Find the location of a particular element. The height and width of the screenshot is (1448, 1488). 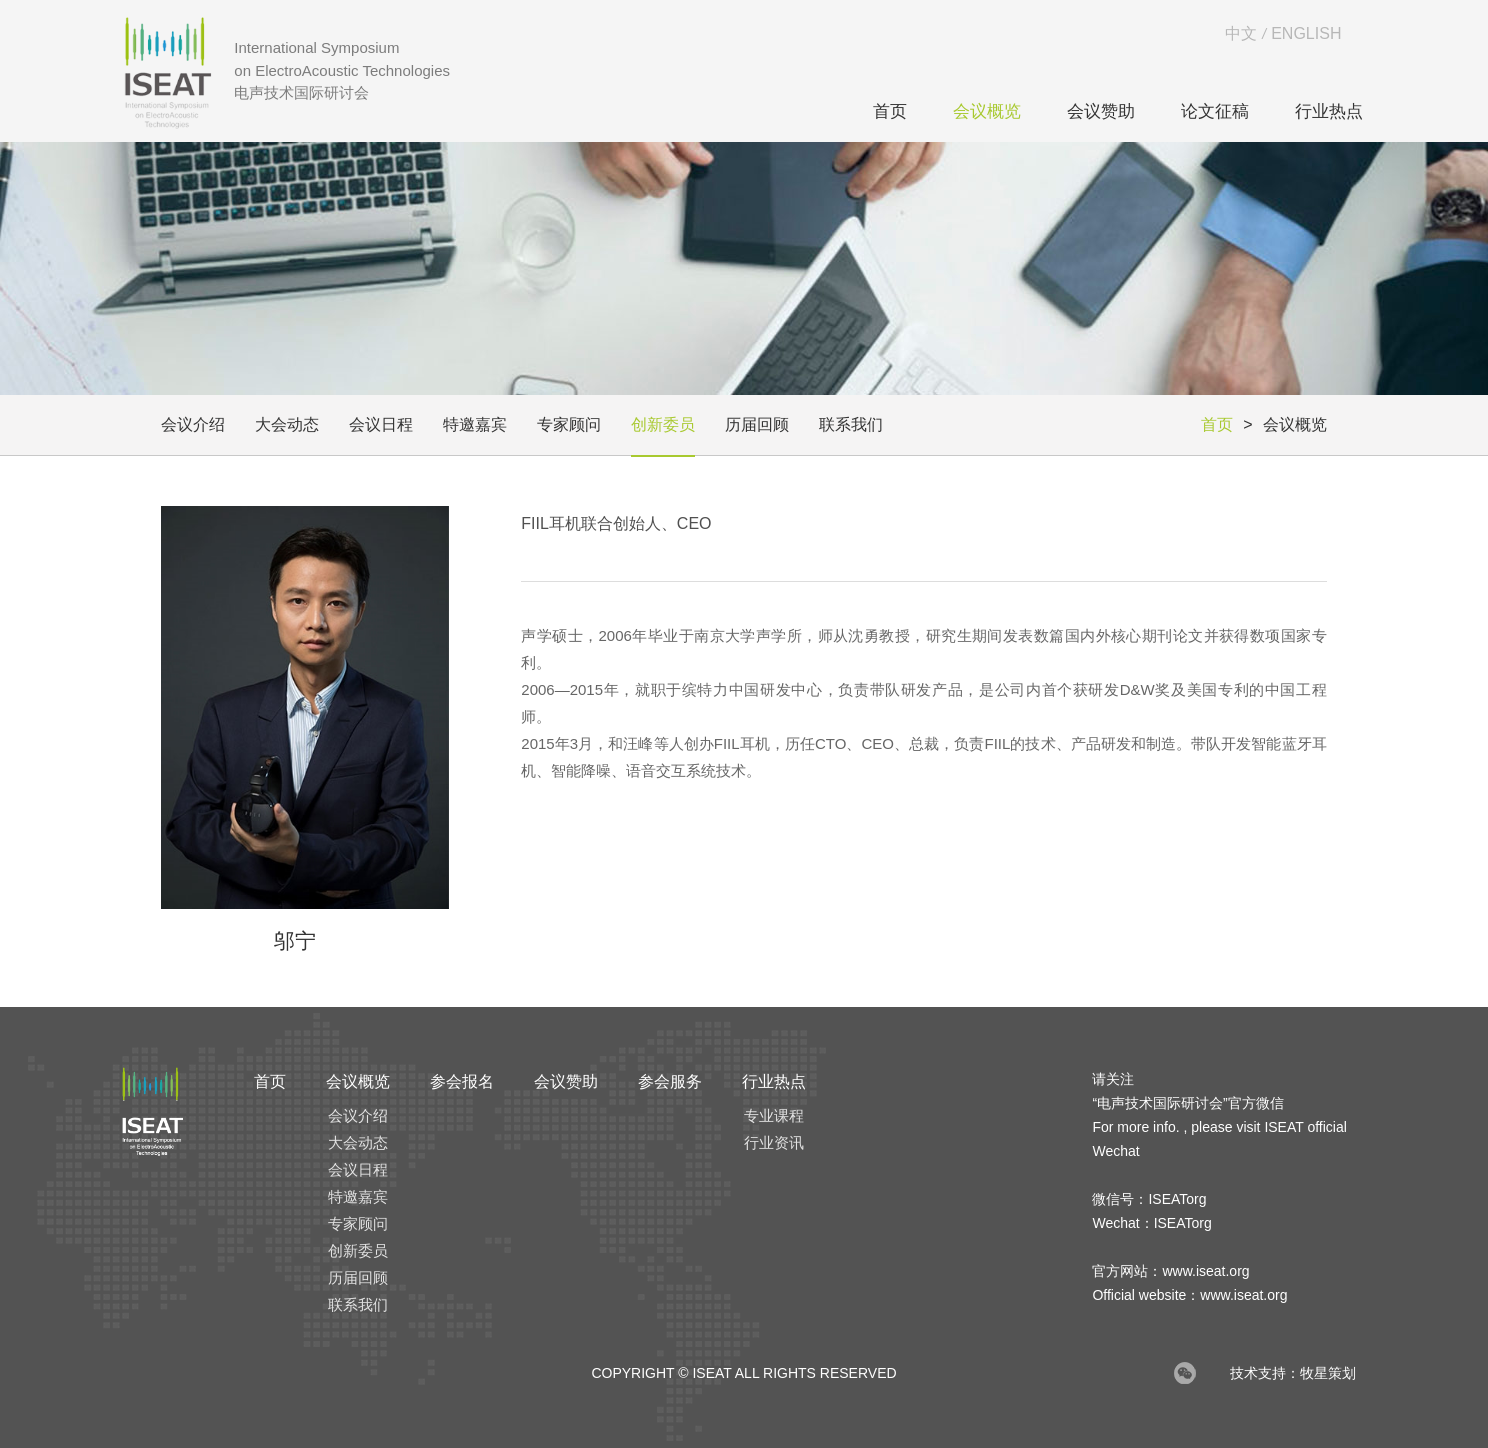

专家顾问 is located at coordinates (569, 424).